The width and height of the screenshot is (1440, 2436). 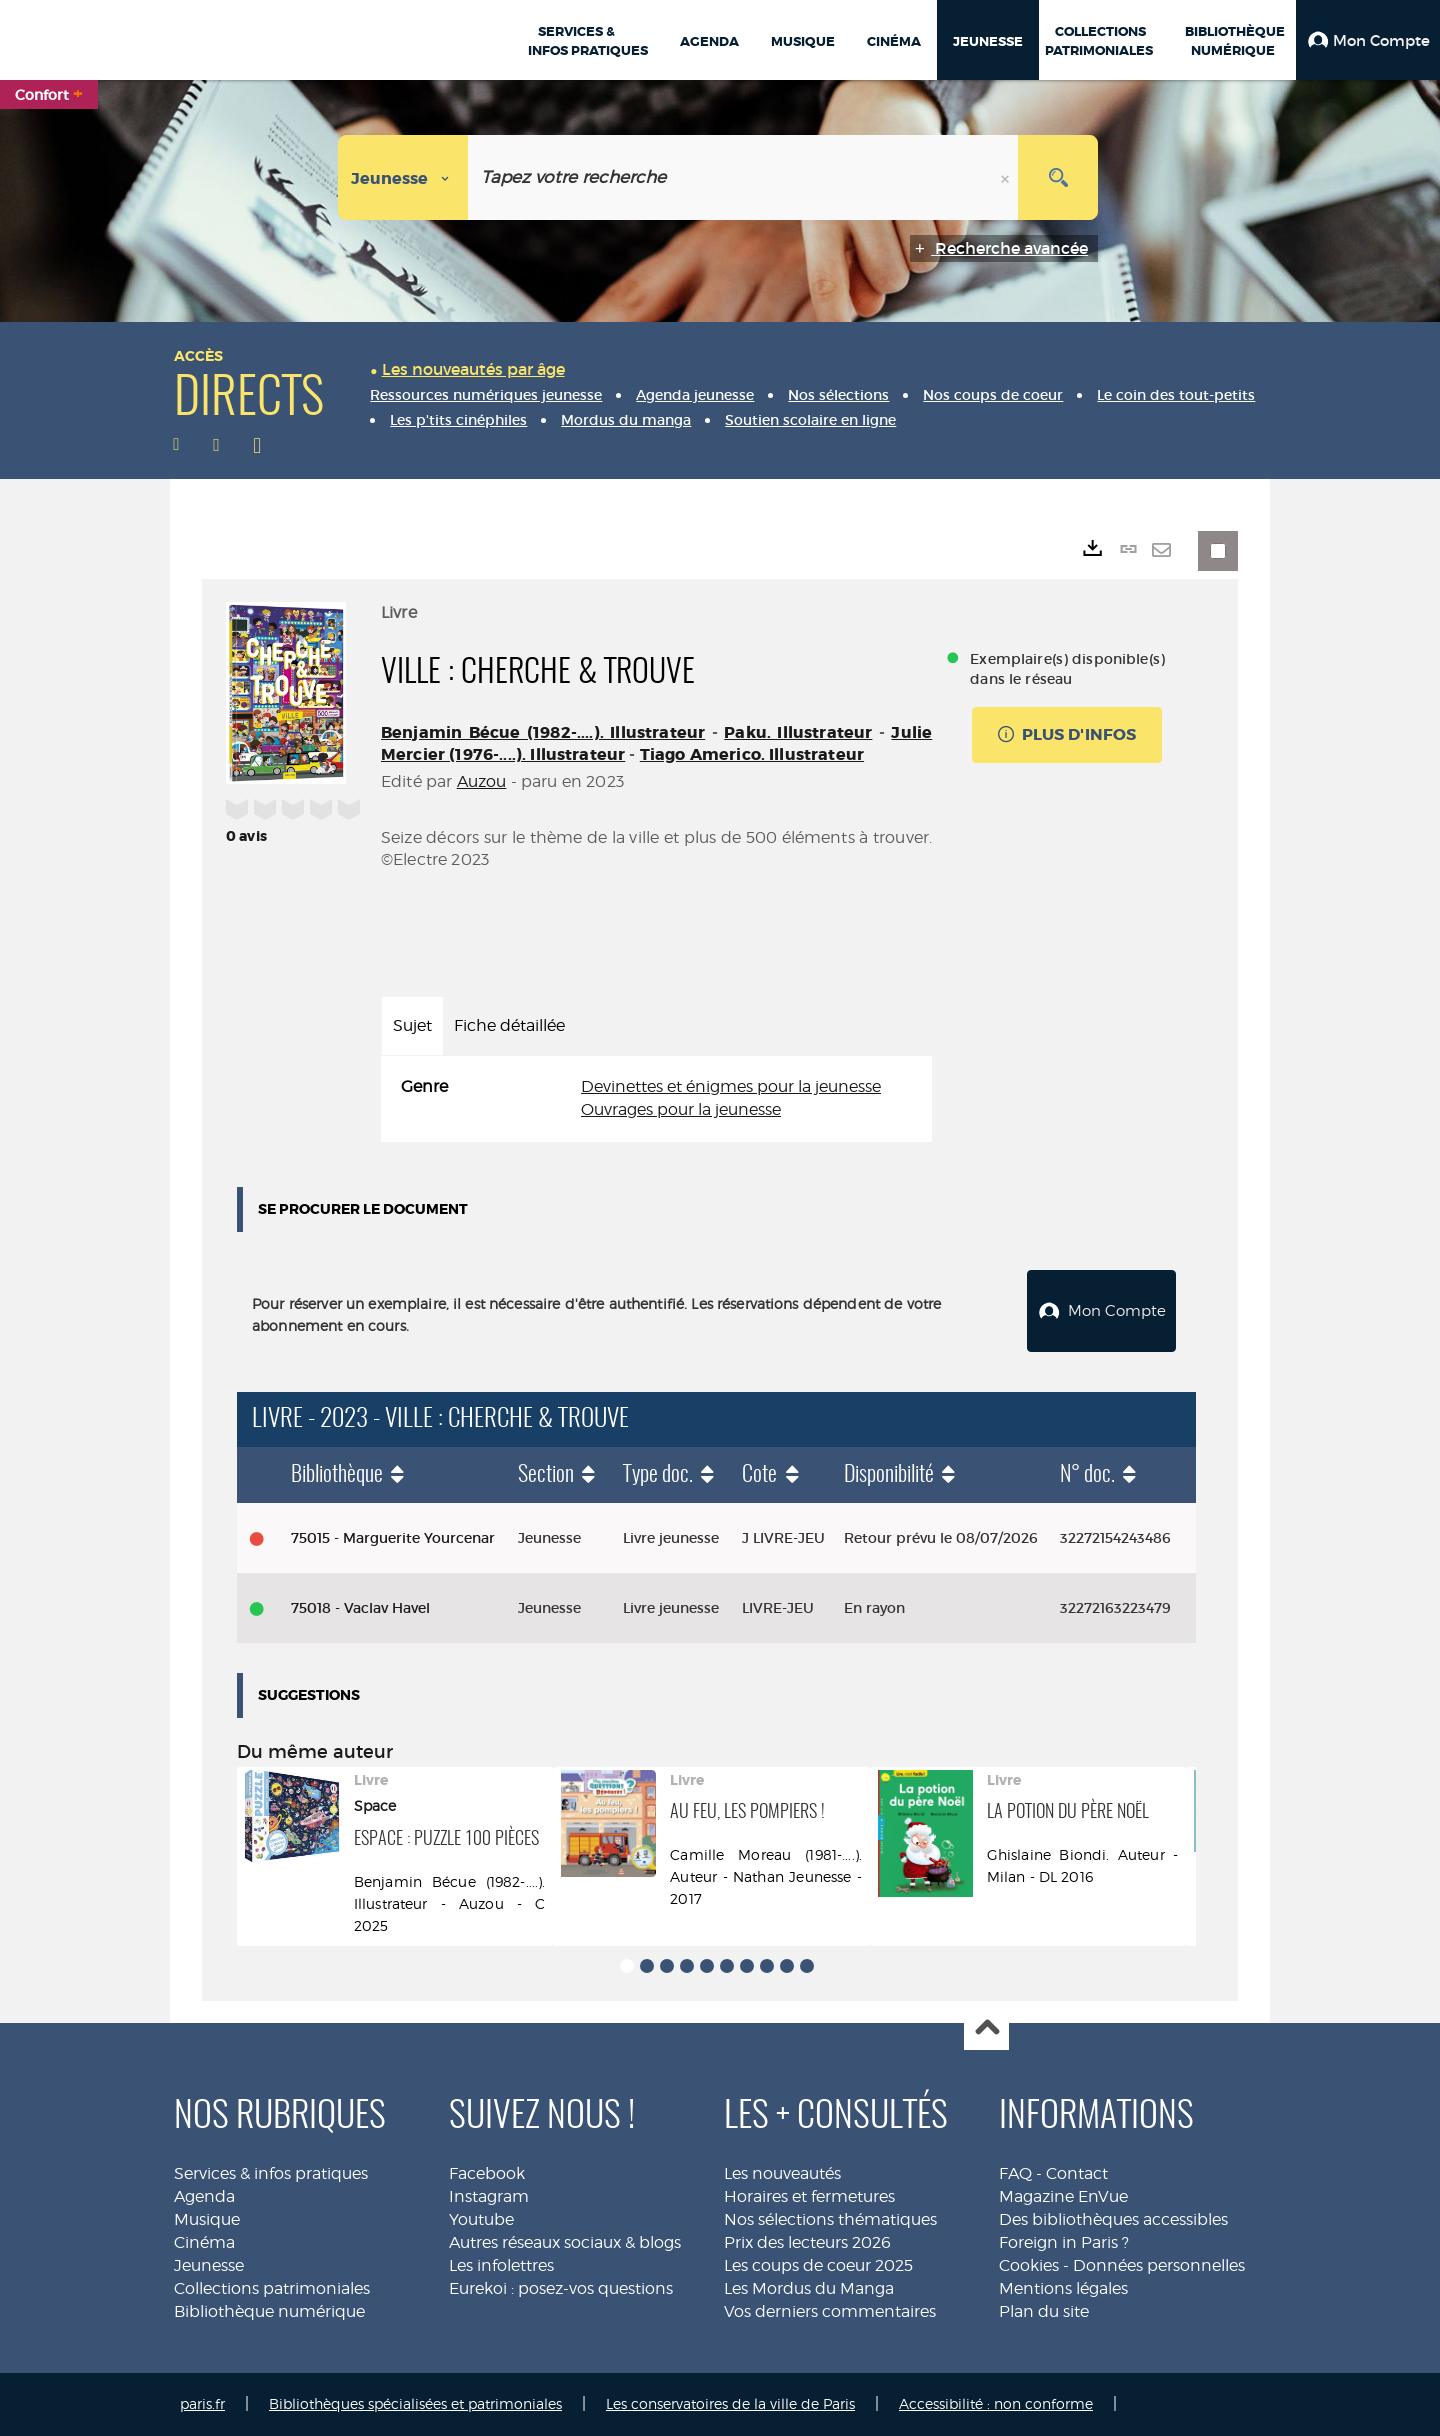 What do you see at coordinates (1044, 2311) in the screenshot?
I see `Plan du site` at bounding box center [1044, 2311].